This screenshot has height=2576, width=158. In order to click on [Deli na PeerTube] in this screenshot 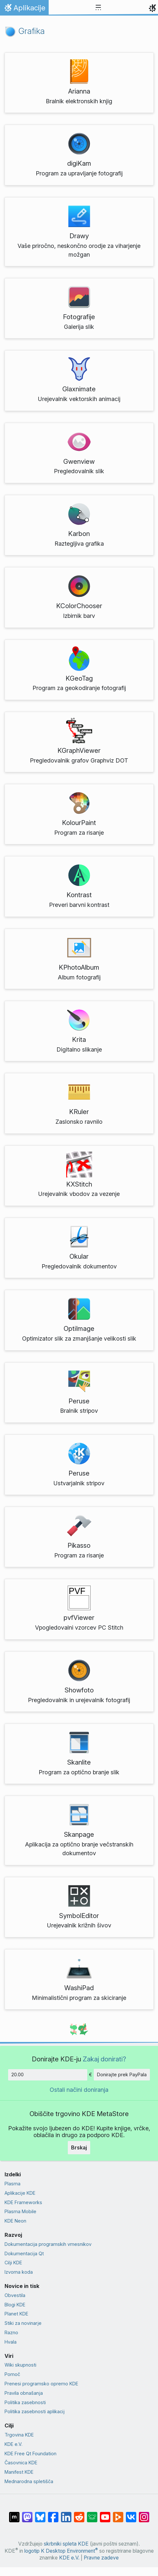, I will do `click(118, 2514)`.